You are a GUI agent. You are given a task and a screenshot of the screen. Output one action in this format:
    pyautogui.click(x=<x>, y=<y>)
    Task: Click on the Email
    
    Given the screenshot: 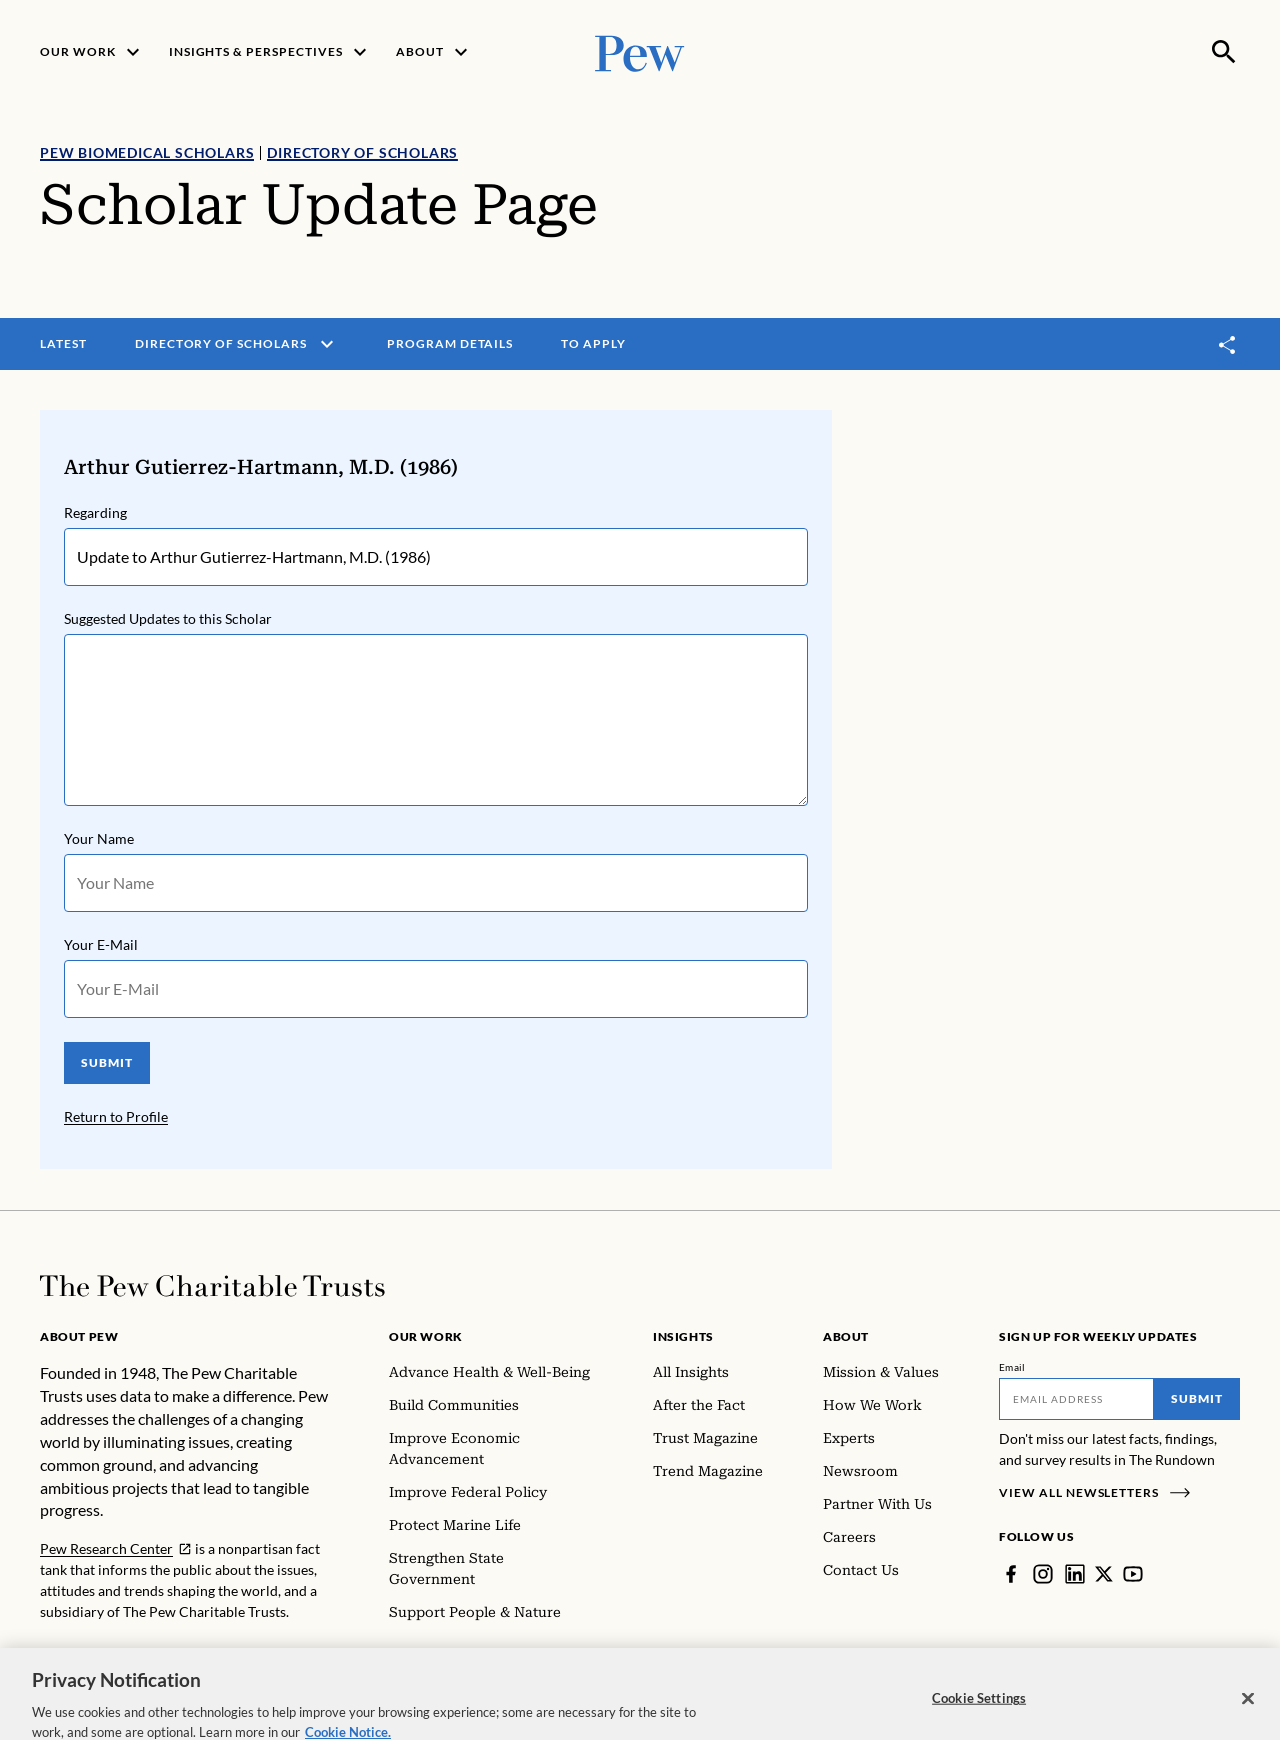 What is the action you would take?
    pyautogui.click(x=1012, y=1367)
    